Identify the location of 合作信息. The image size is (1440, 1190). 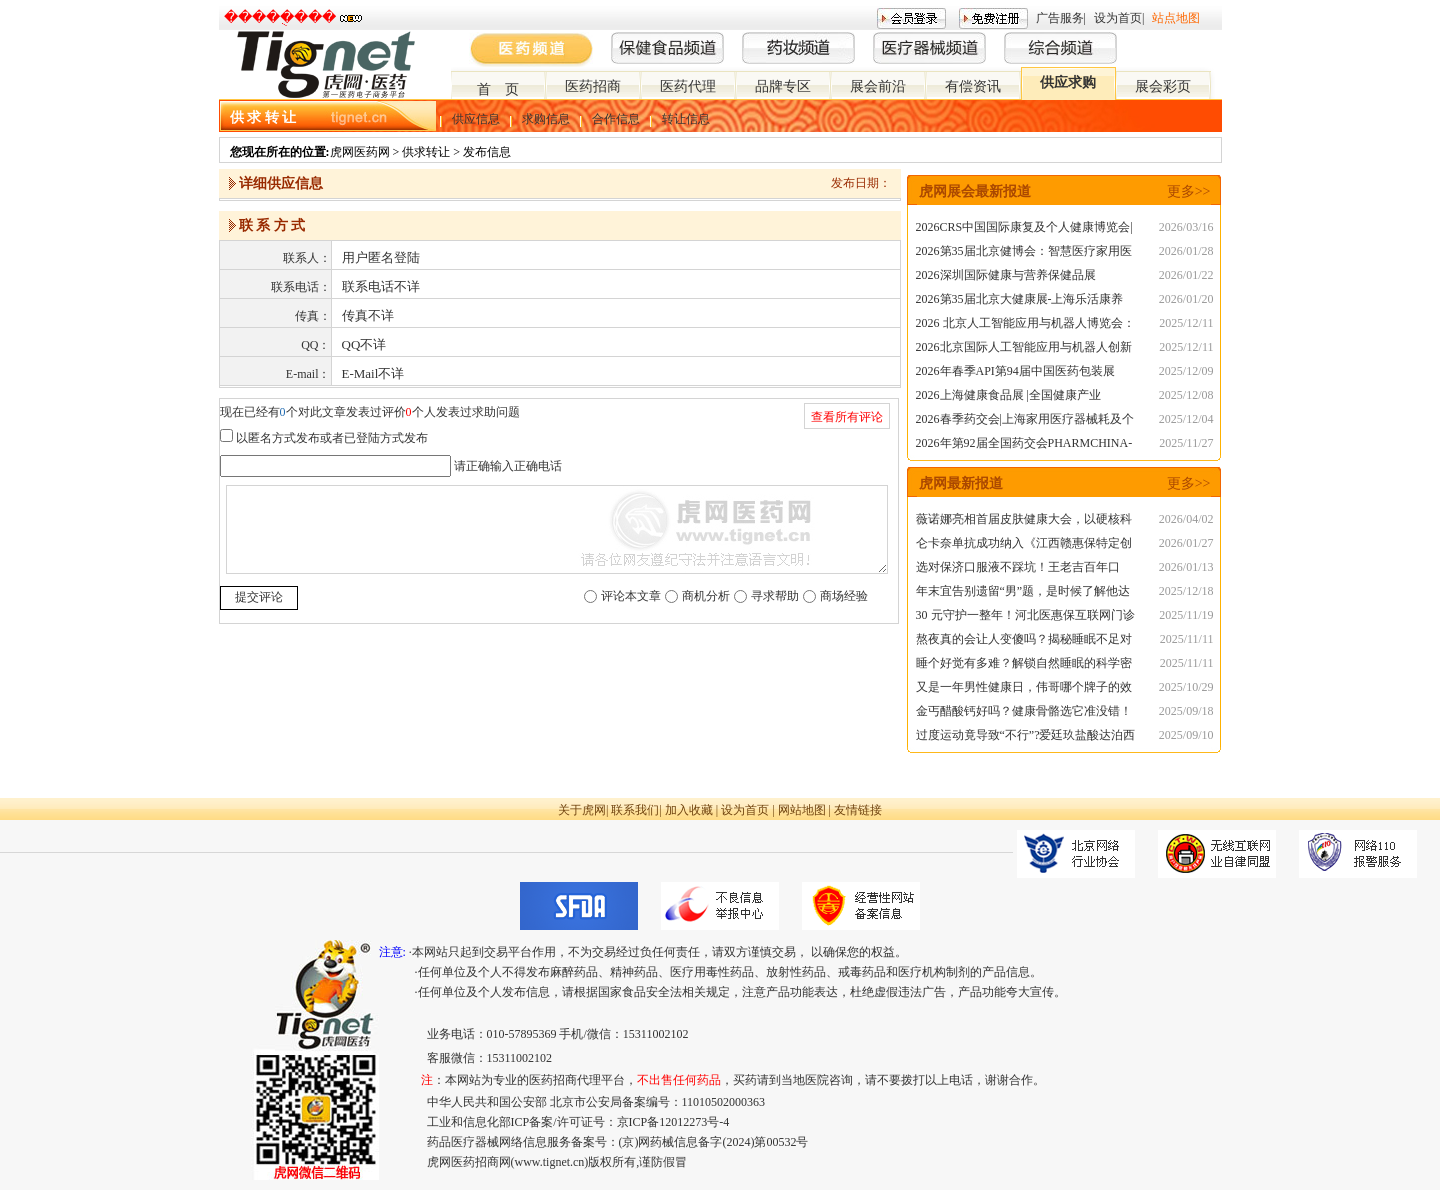
(616, 119).